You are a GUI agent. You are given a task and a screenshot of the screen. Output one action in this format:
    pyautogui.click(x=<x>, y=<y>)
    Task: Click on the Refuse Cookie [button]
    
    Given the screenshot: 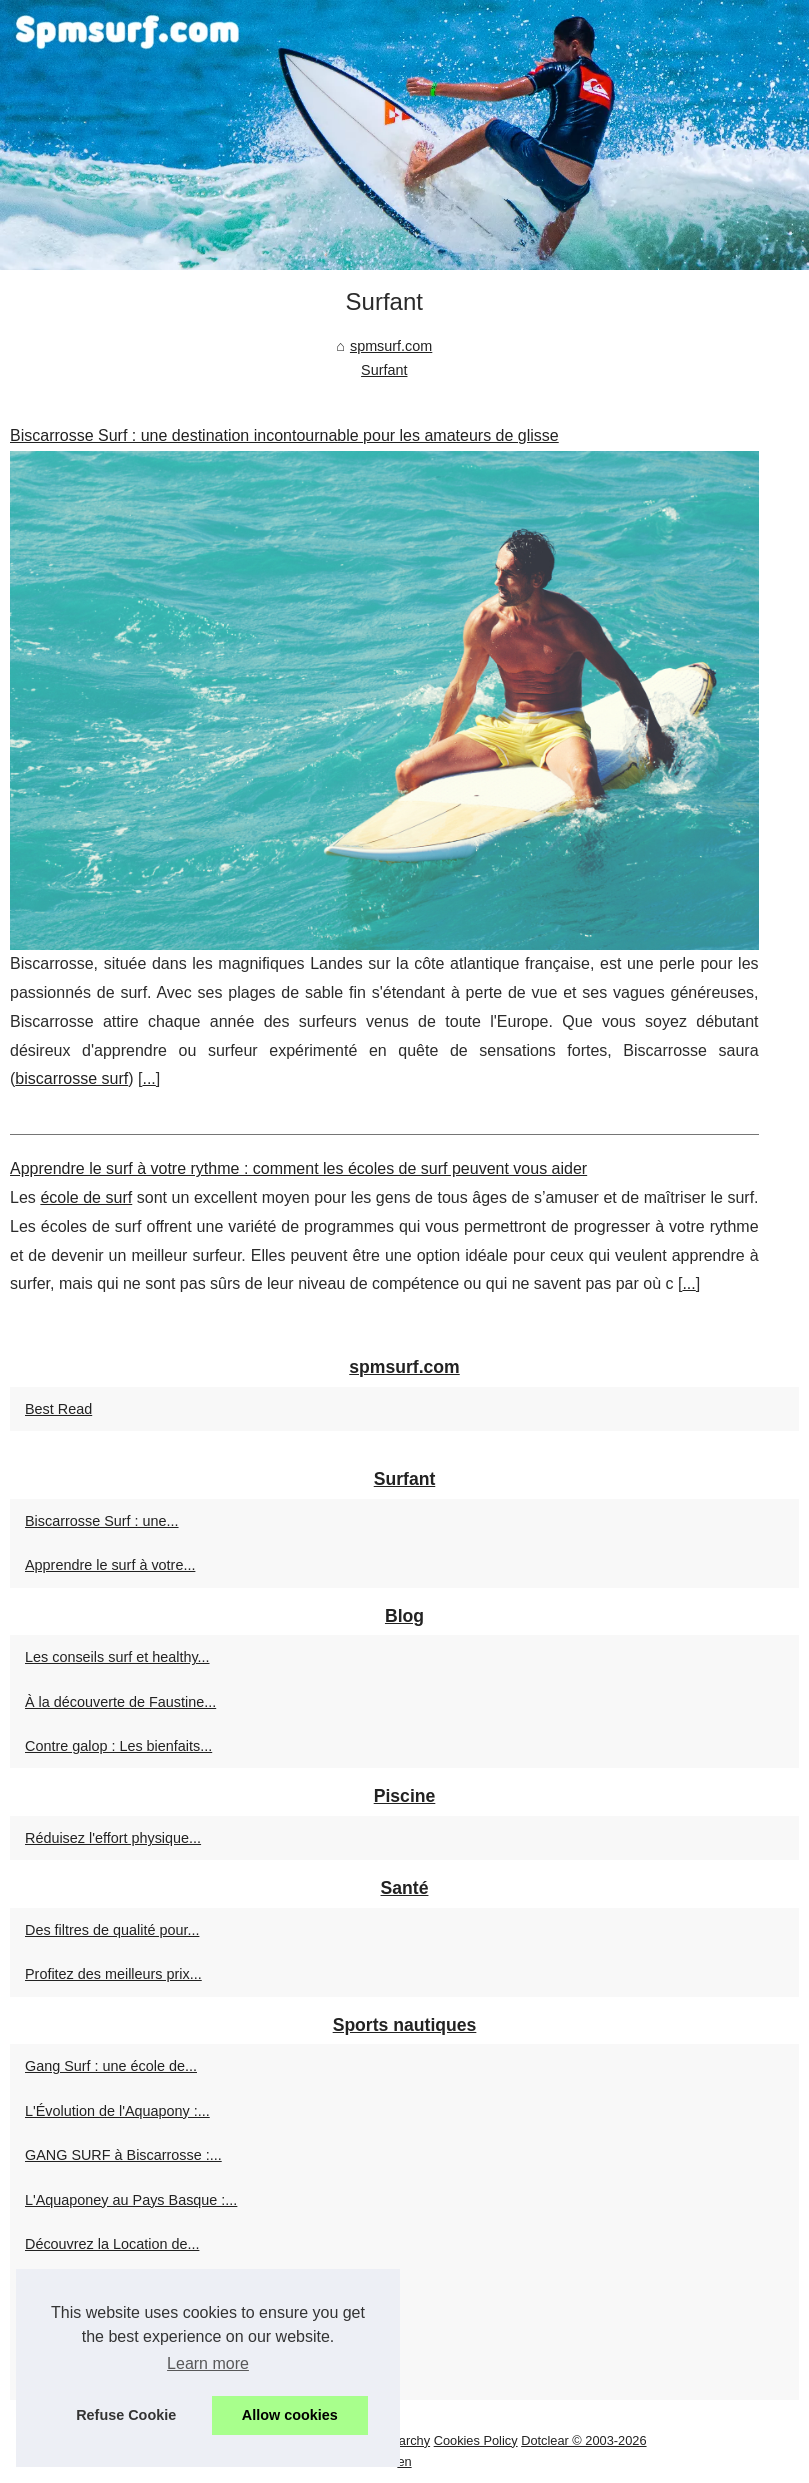 What is the action you would take?
    pyautogui.click(x=126, y=2415)
    